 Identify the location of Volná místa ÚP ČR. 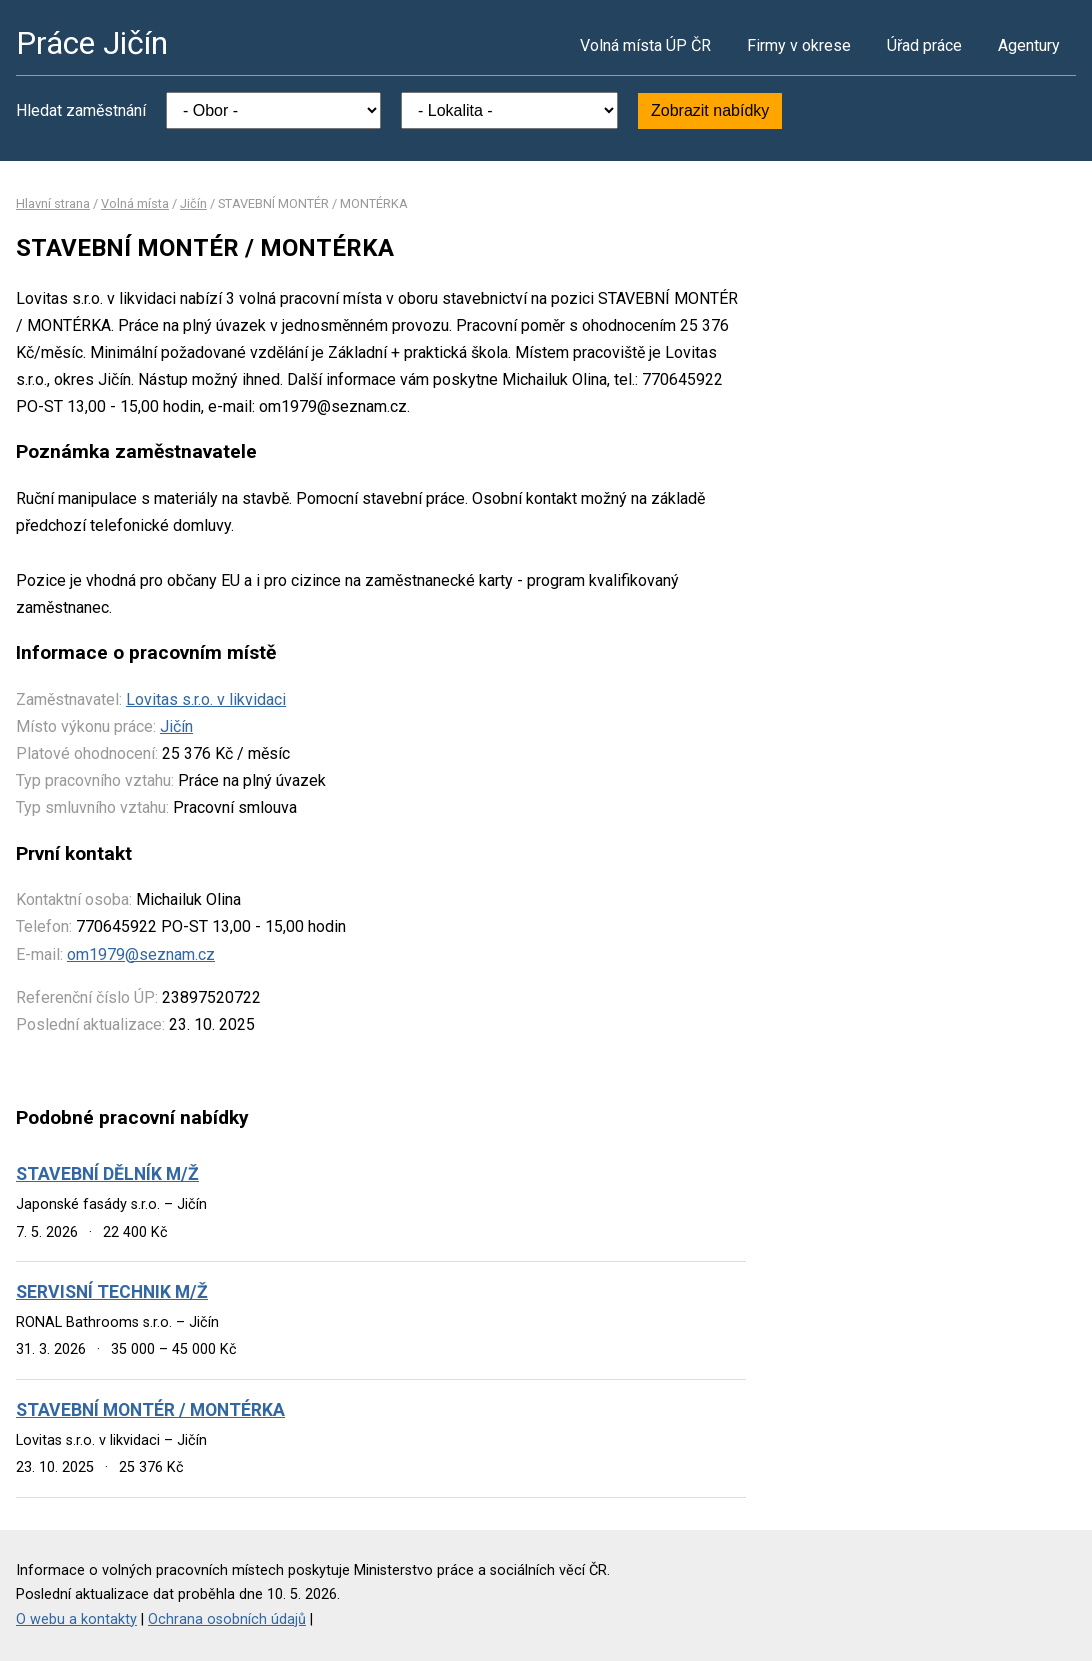
(645, 45).